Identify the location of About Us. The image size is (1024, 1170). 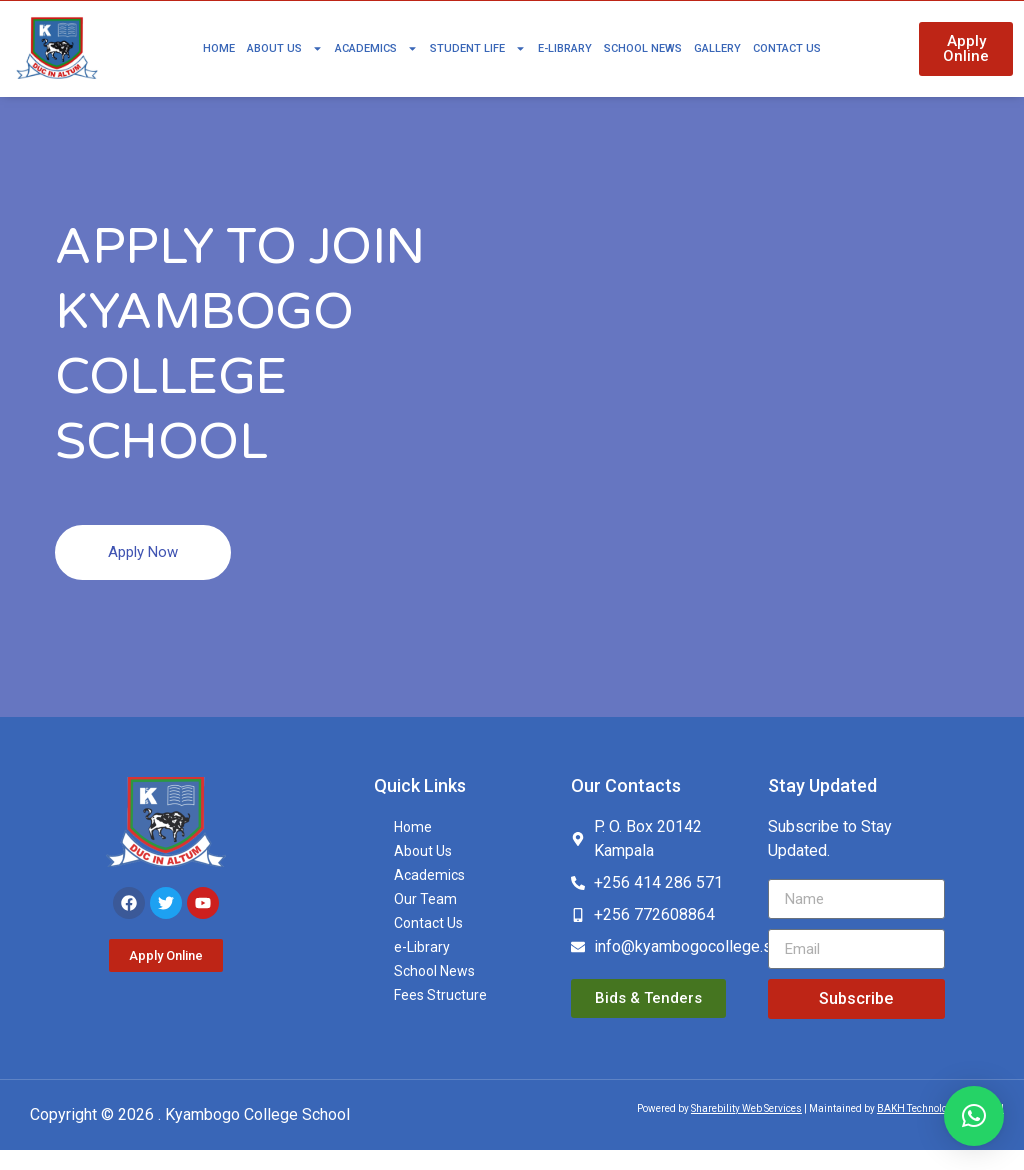
(285, 48).